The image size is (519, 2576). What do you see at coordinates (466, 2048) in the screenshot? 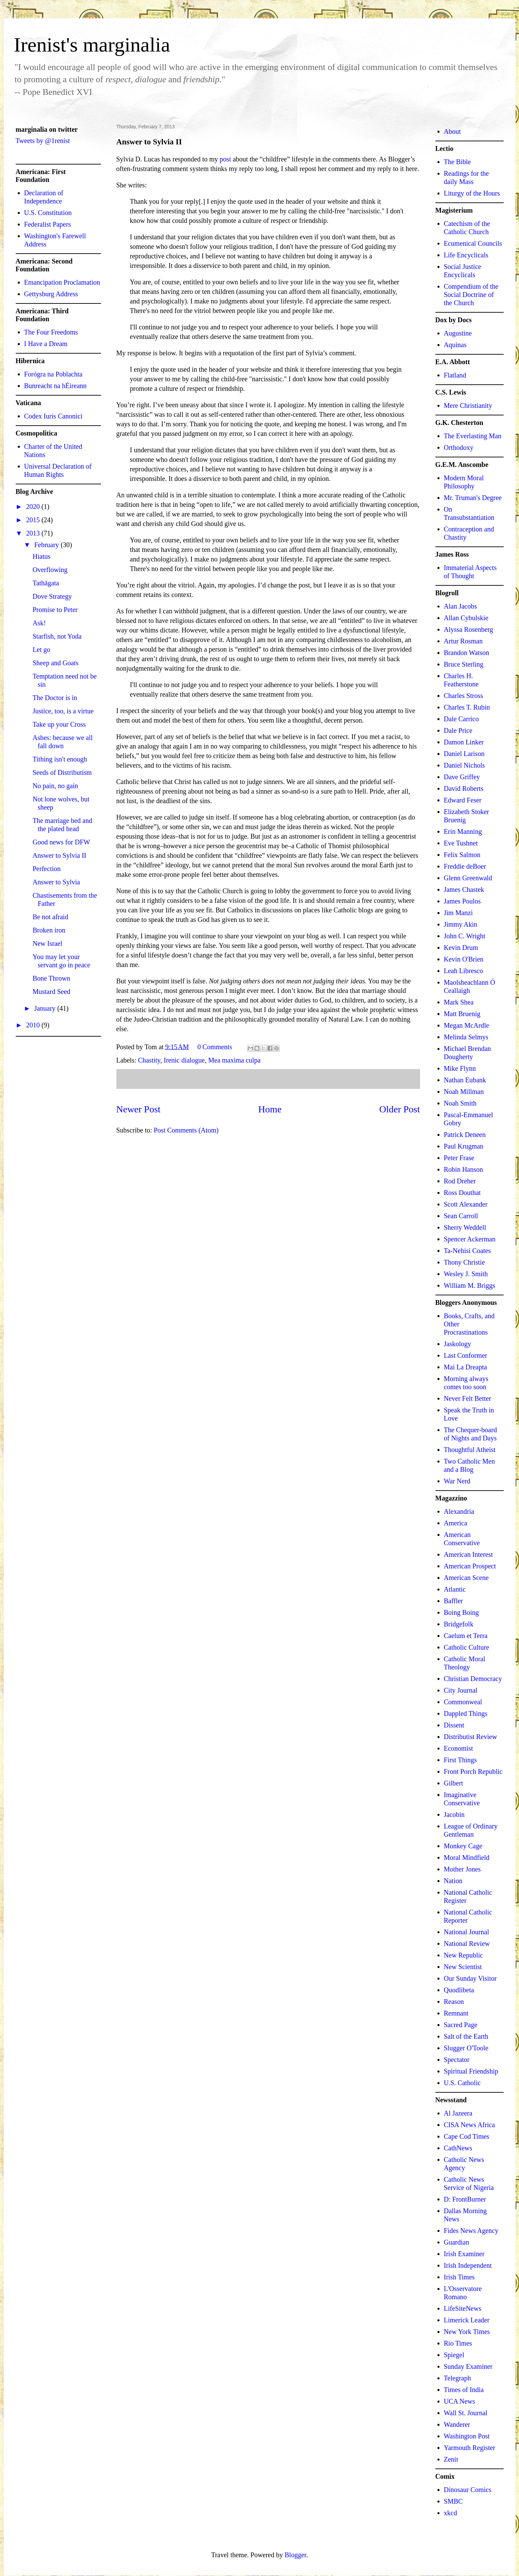
I see `Slugger O'Toole` at bounding box center [466, 2048].